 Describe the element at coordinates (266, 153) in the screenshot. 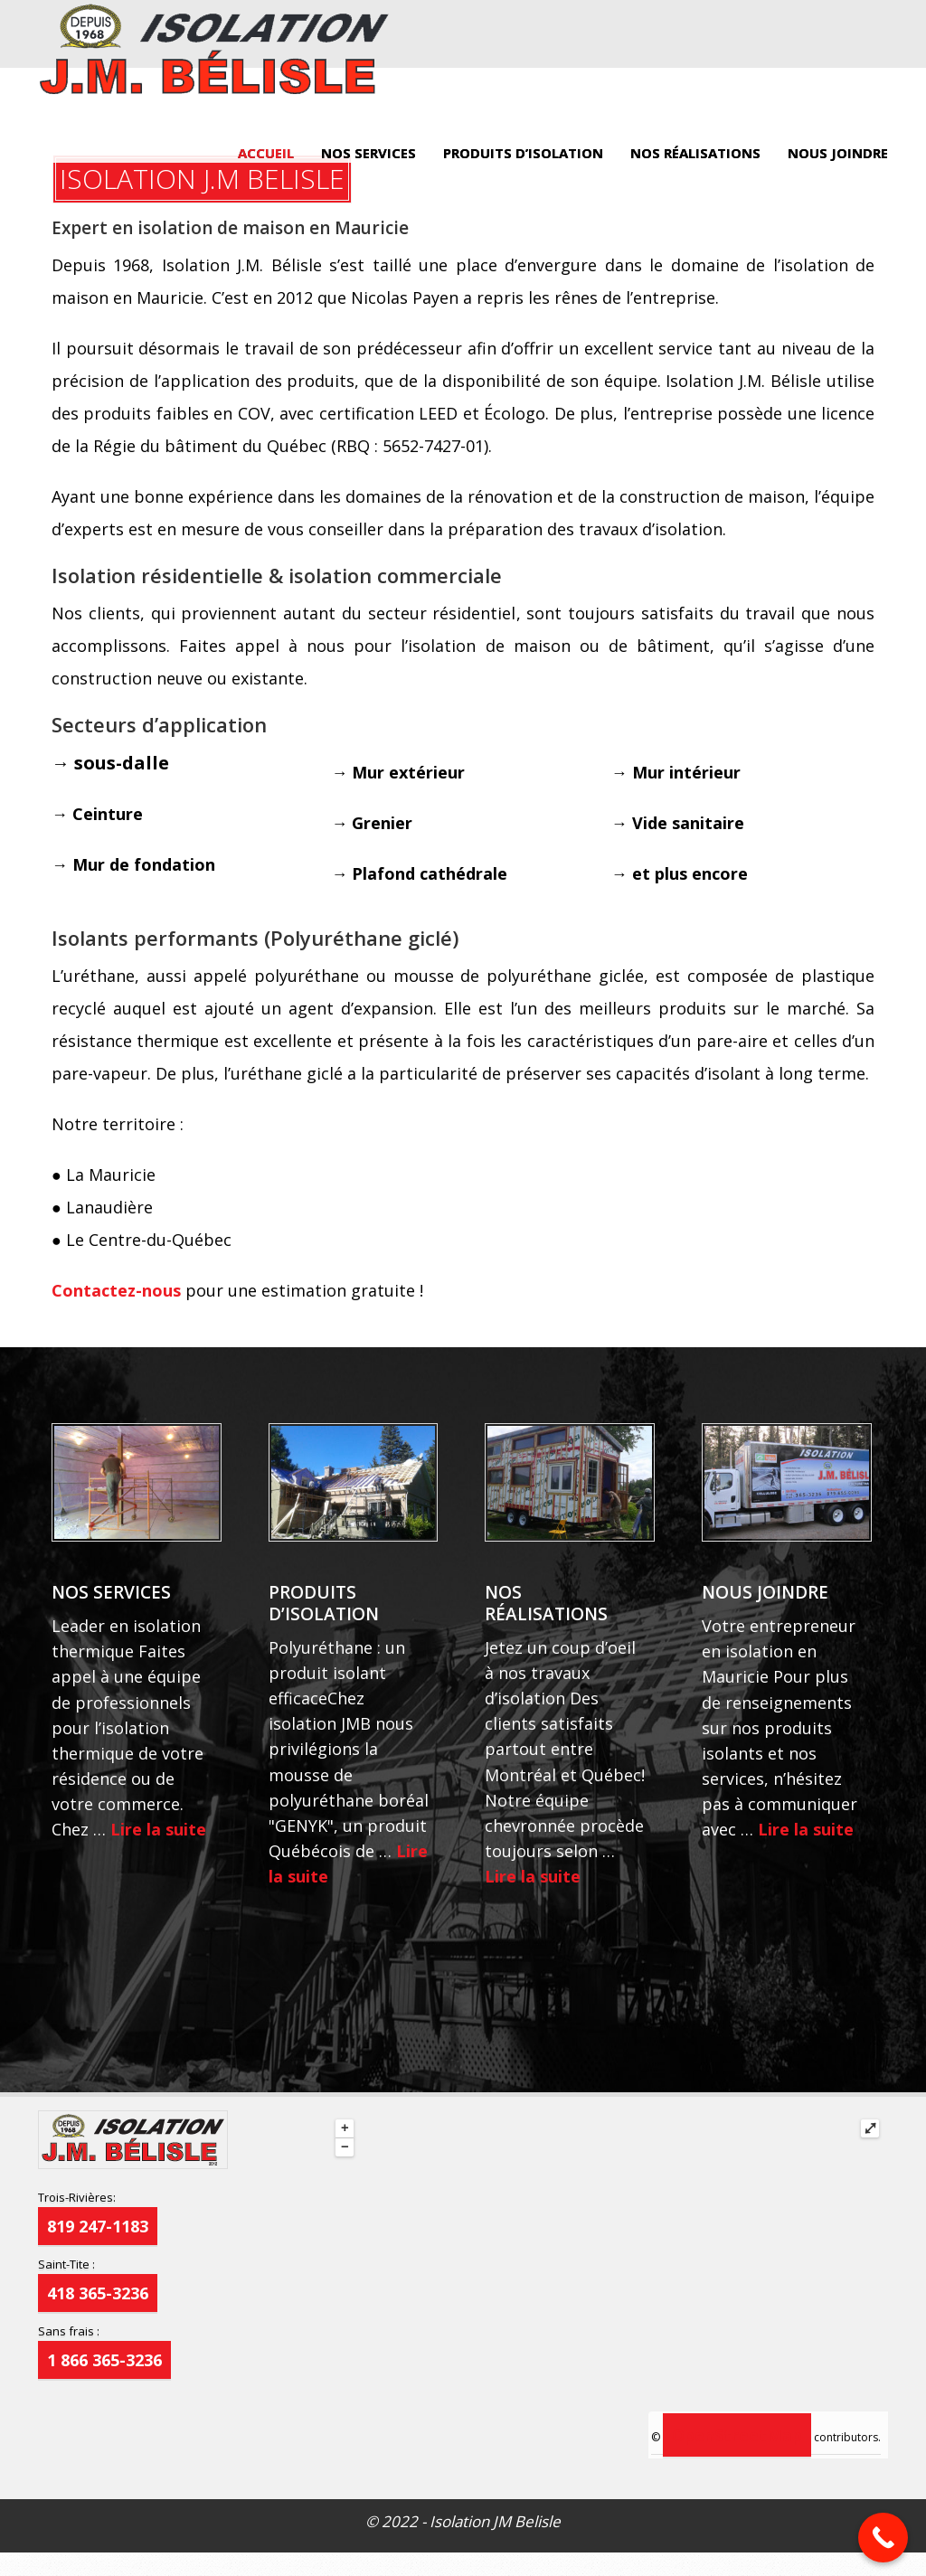

I see `ACCUEIL` at that location.